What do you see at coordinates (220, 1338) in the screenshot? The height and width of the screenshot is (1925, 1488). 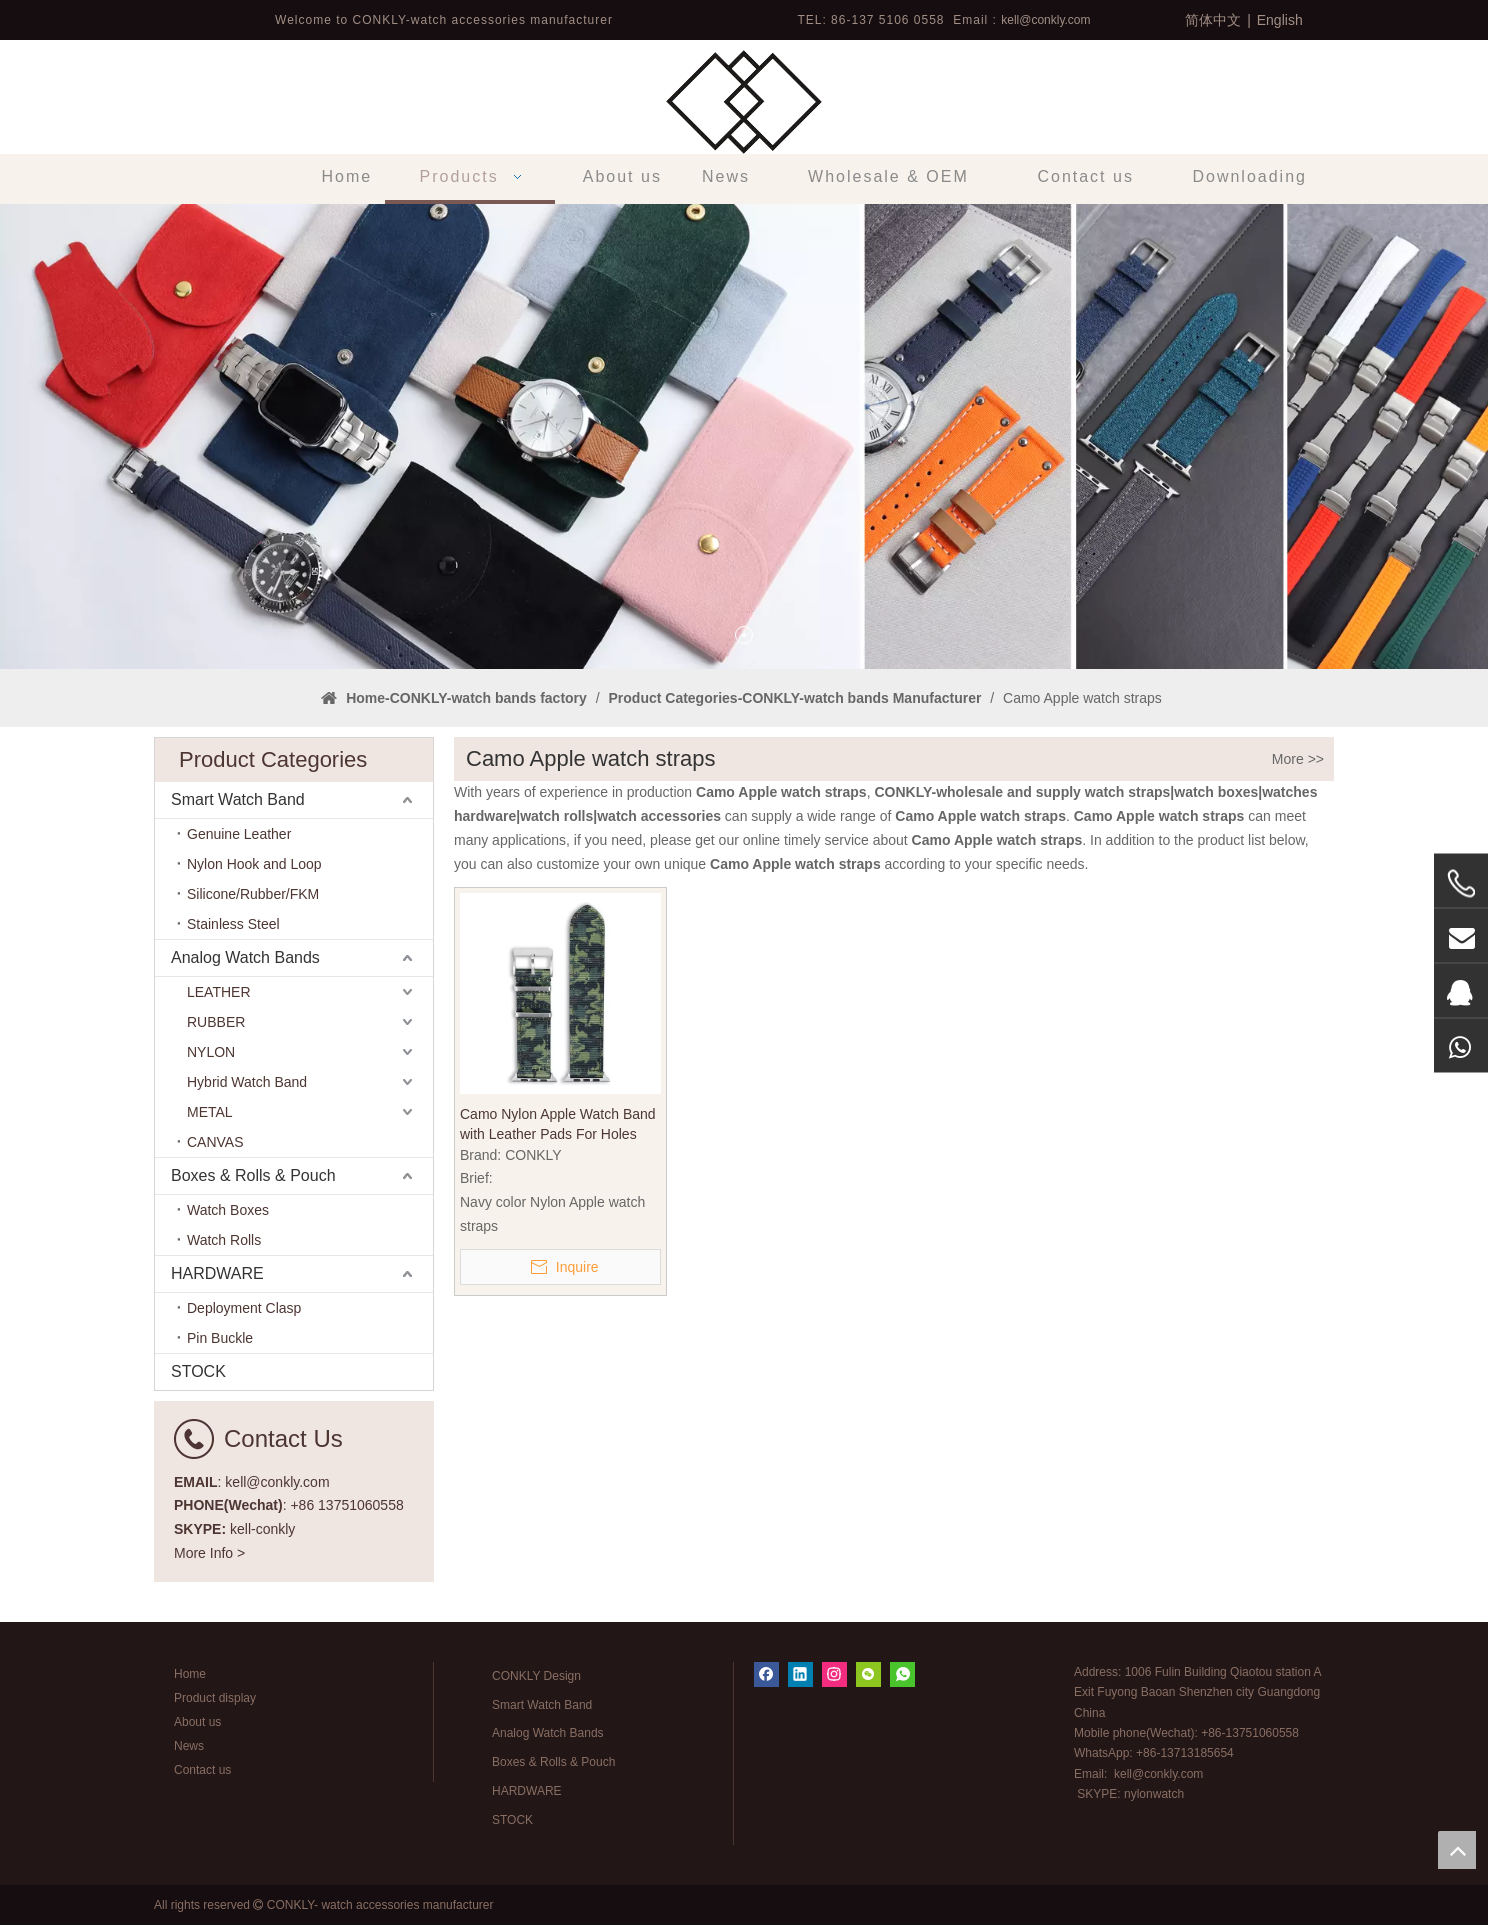 I see `Pin Buckle` at bounding box center [220, 1338].